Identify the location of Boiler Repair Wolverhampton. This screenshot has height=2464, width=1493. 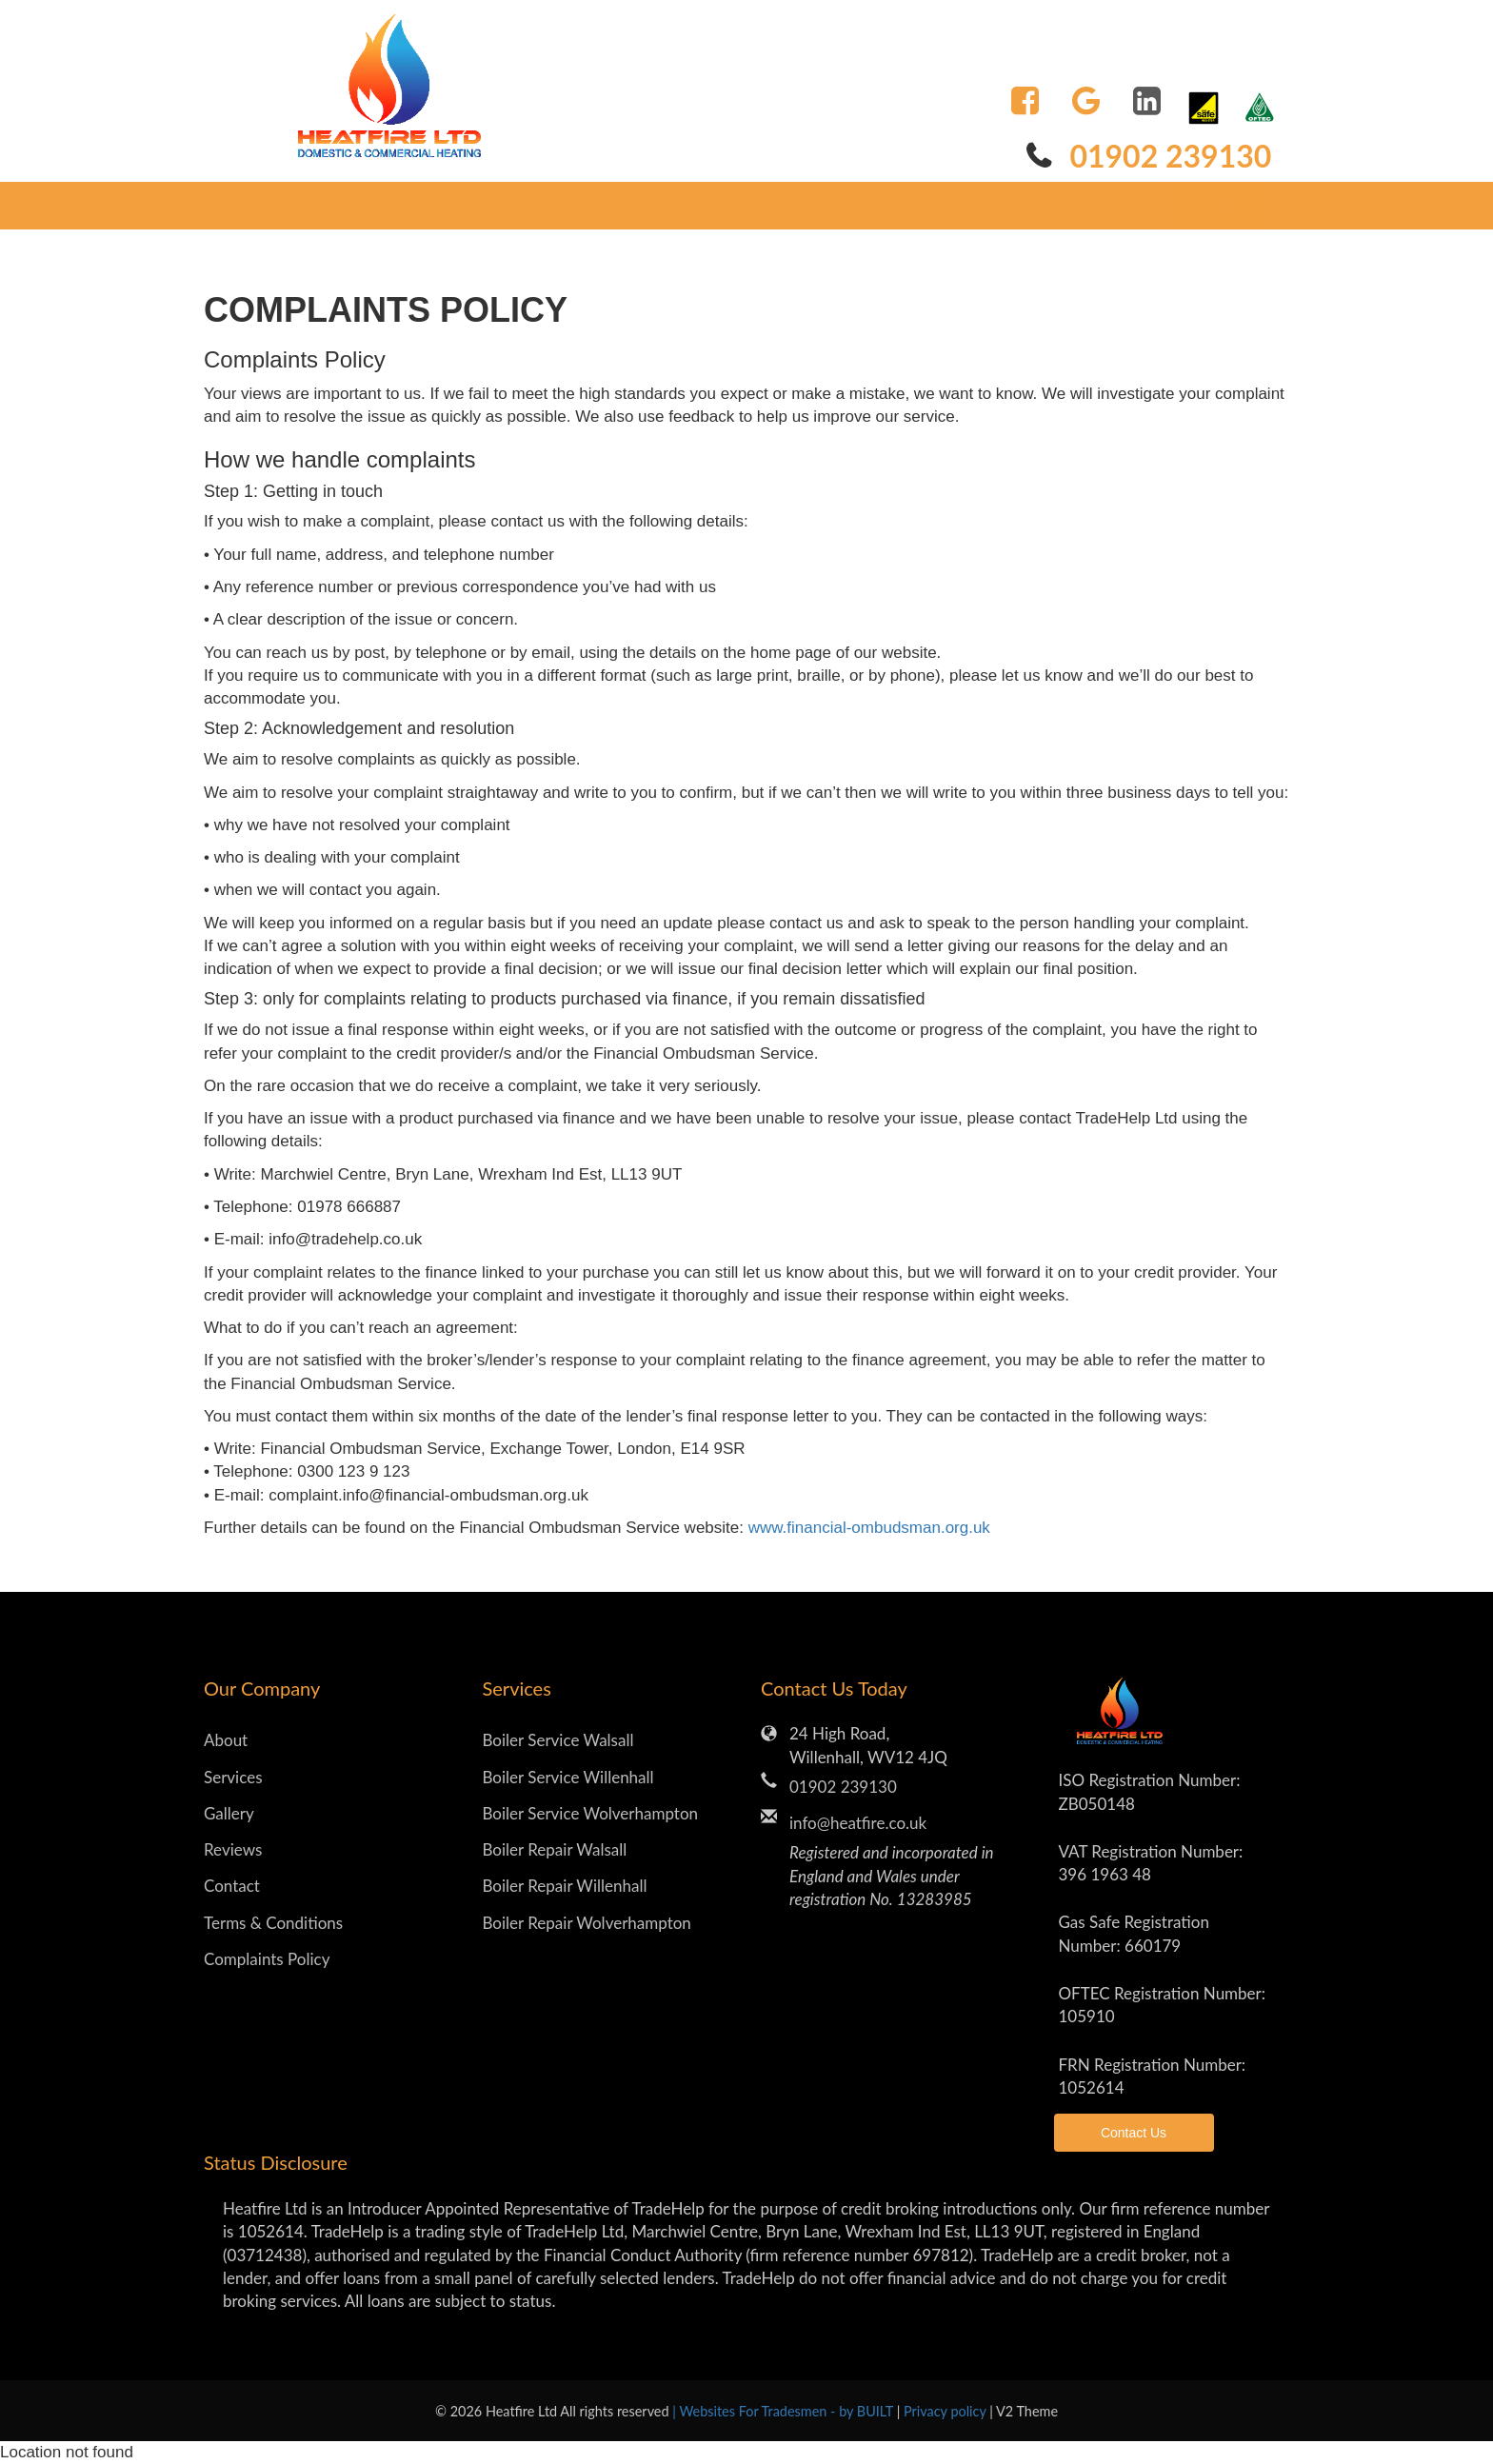
(587, 1923).